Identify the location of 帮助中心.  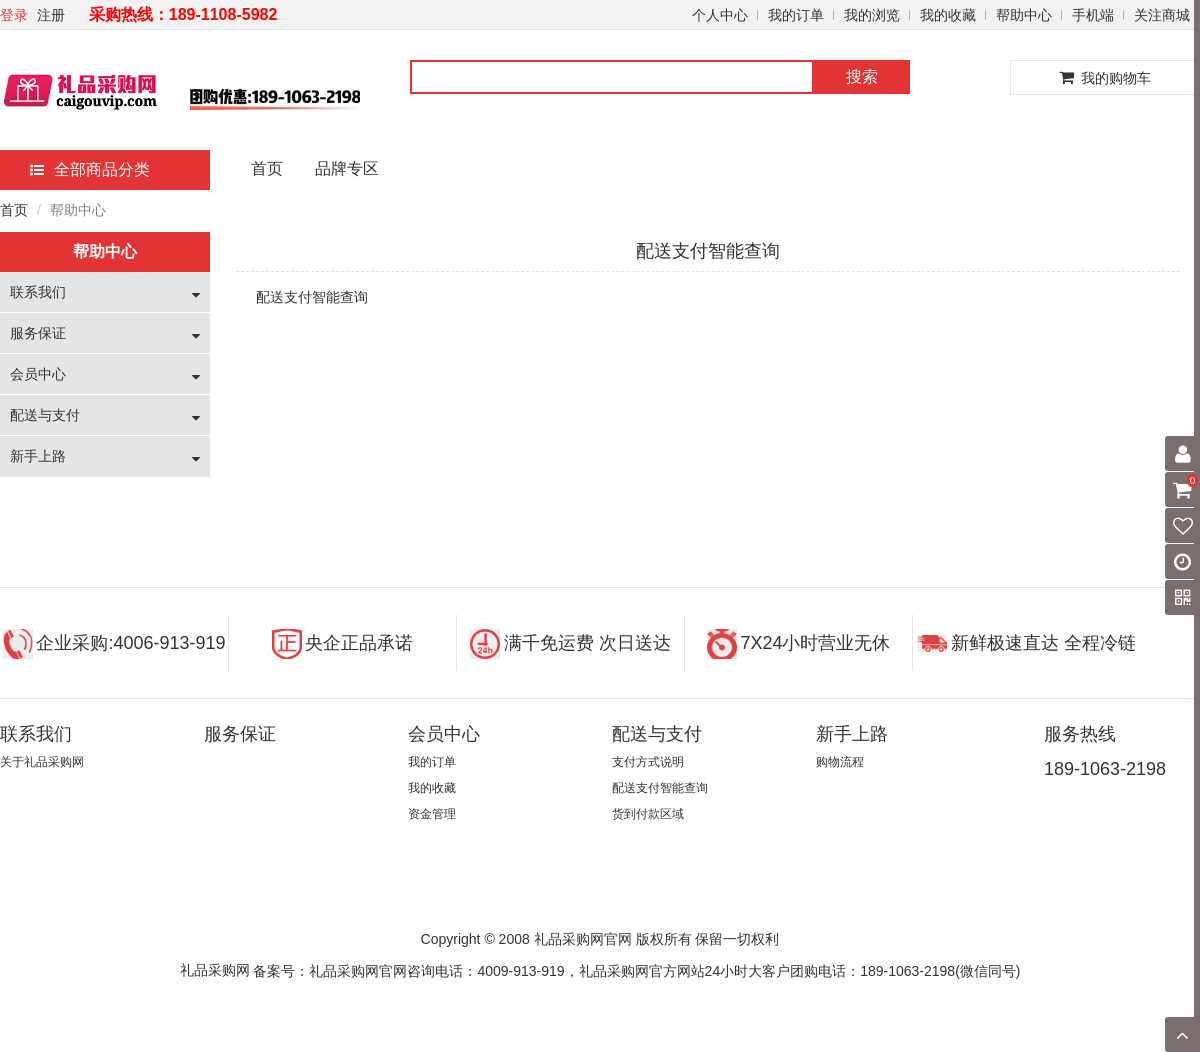
(1024, 15).